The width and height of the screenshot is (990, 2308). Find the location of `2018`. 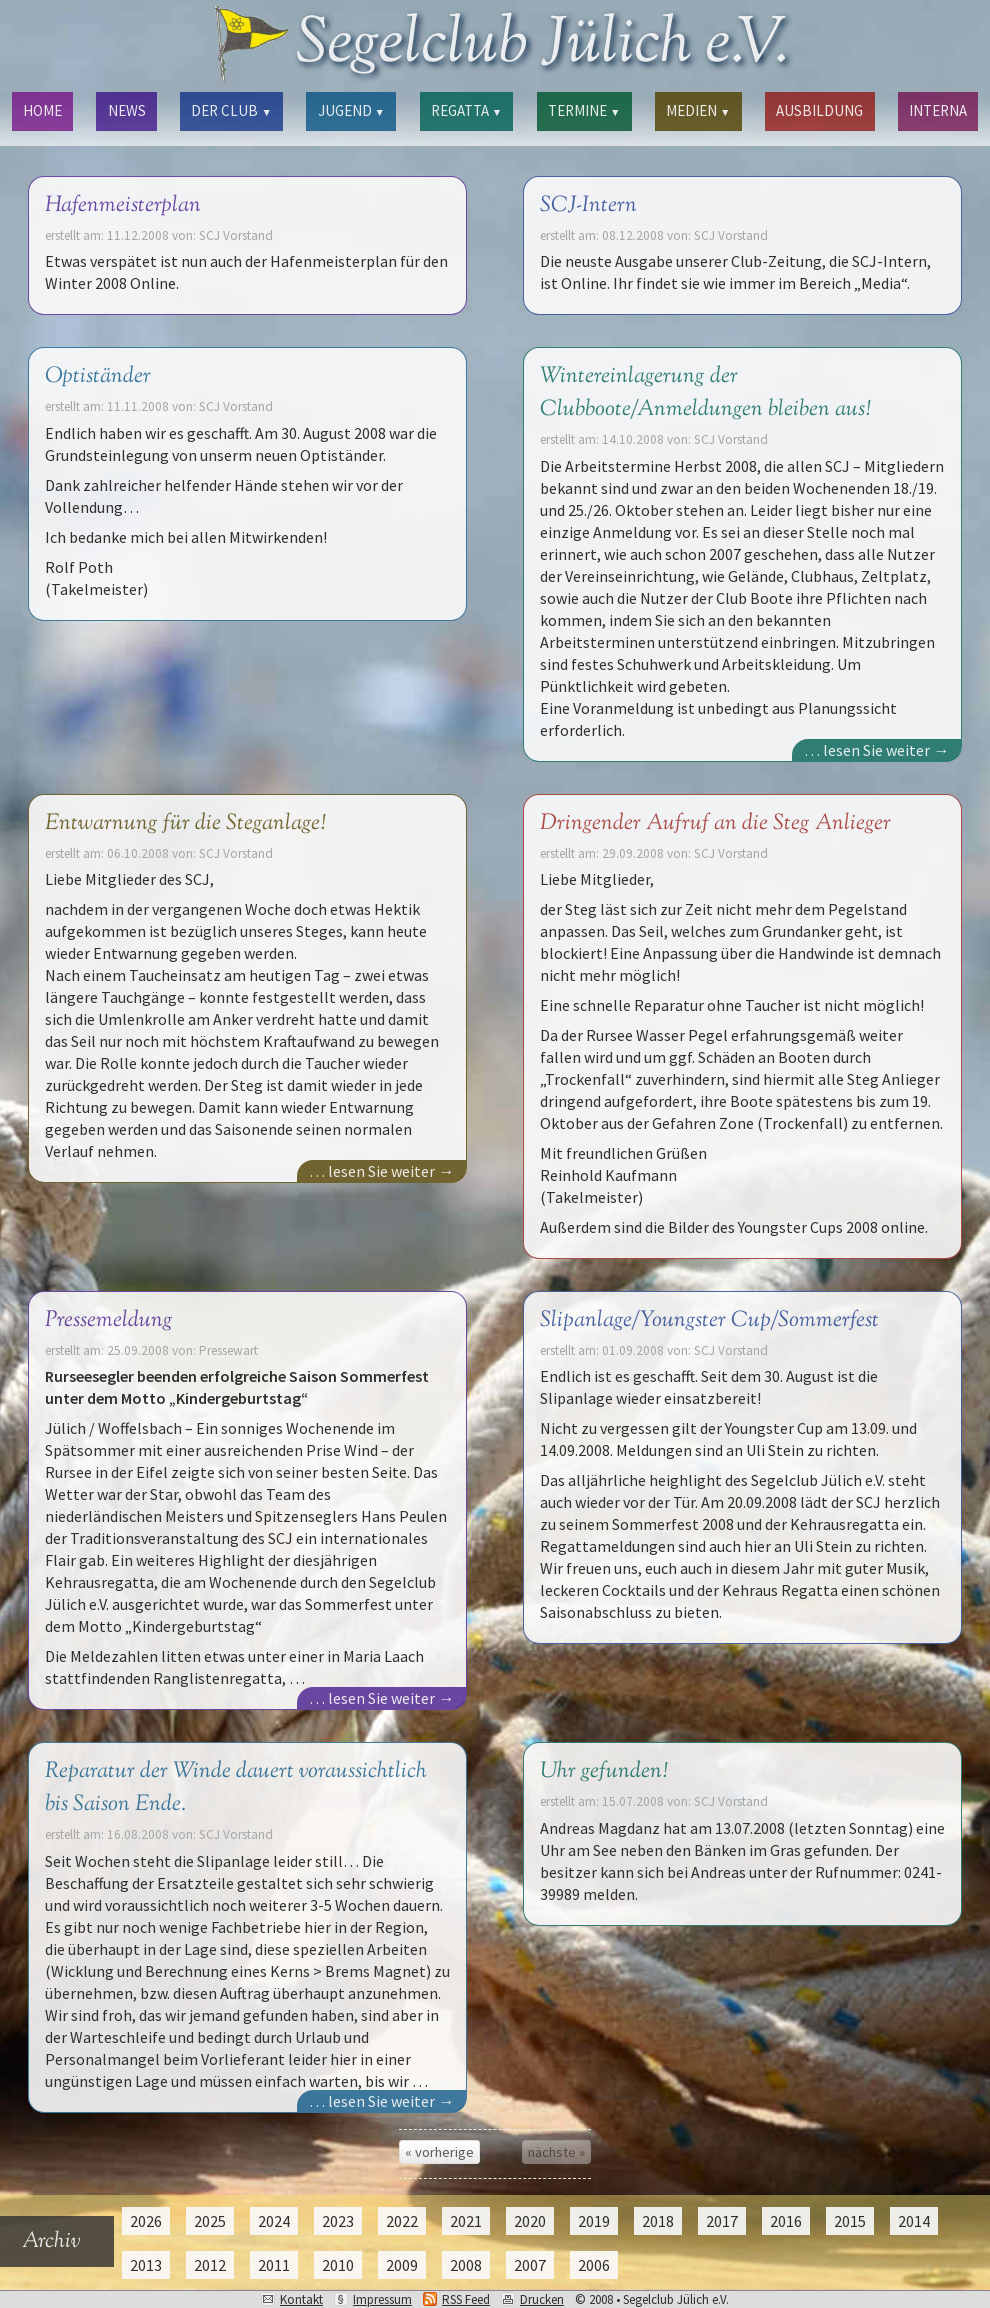

2018 is located at coordinates (658, 2221).